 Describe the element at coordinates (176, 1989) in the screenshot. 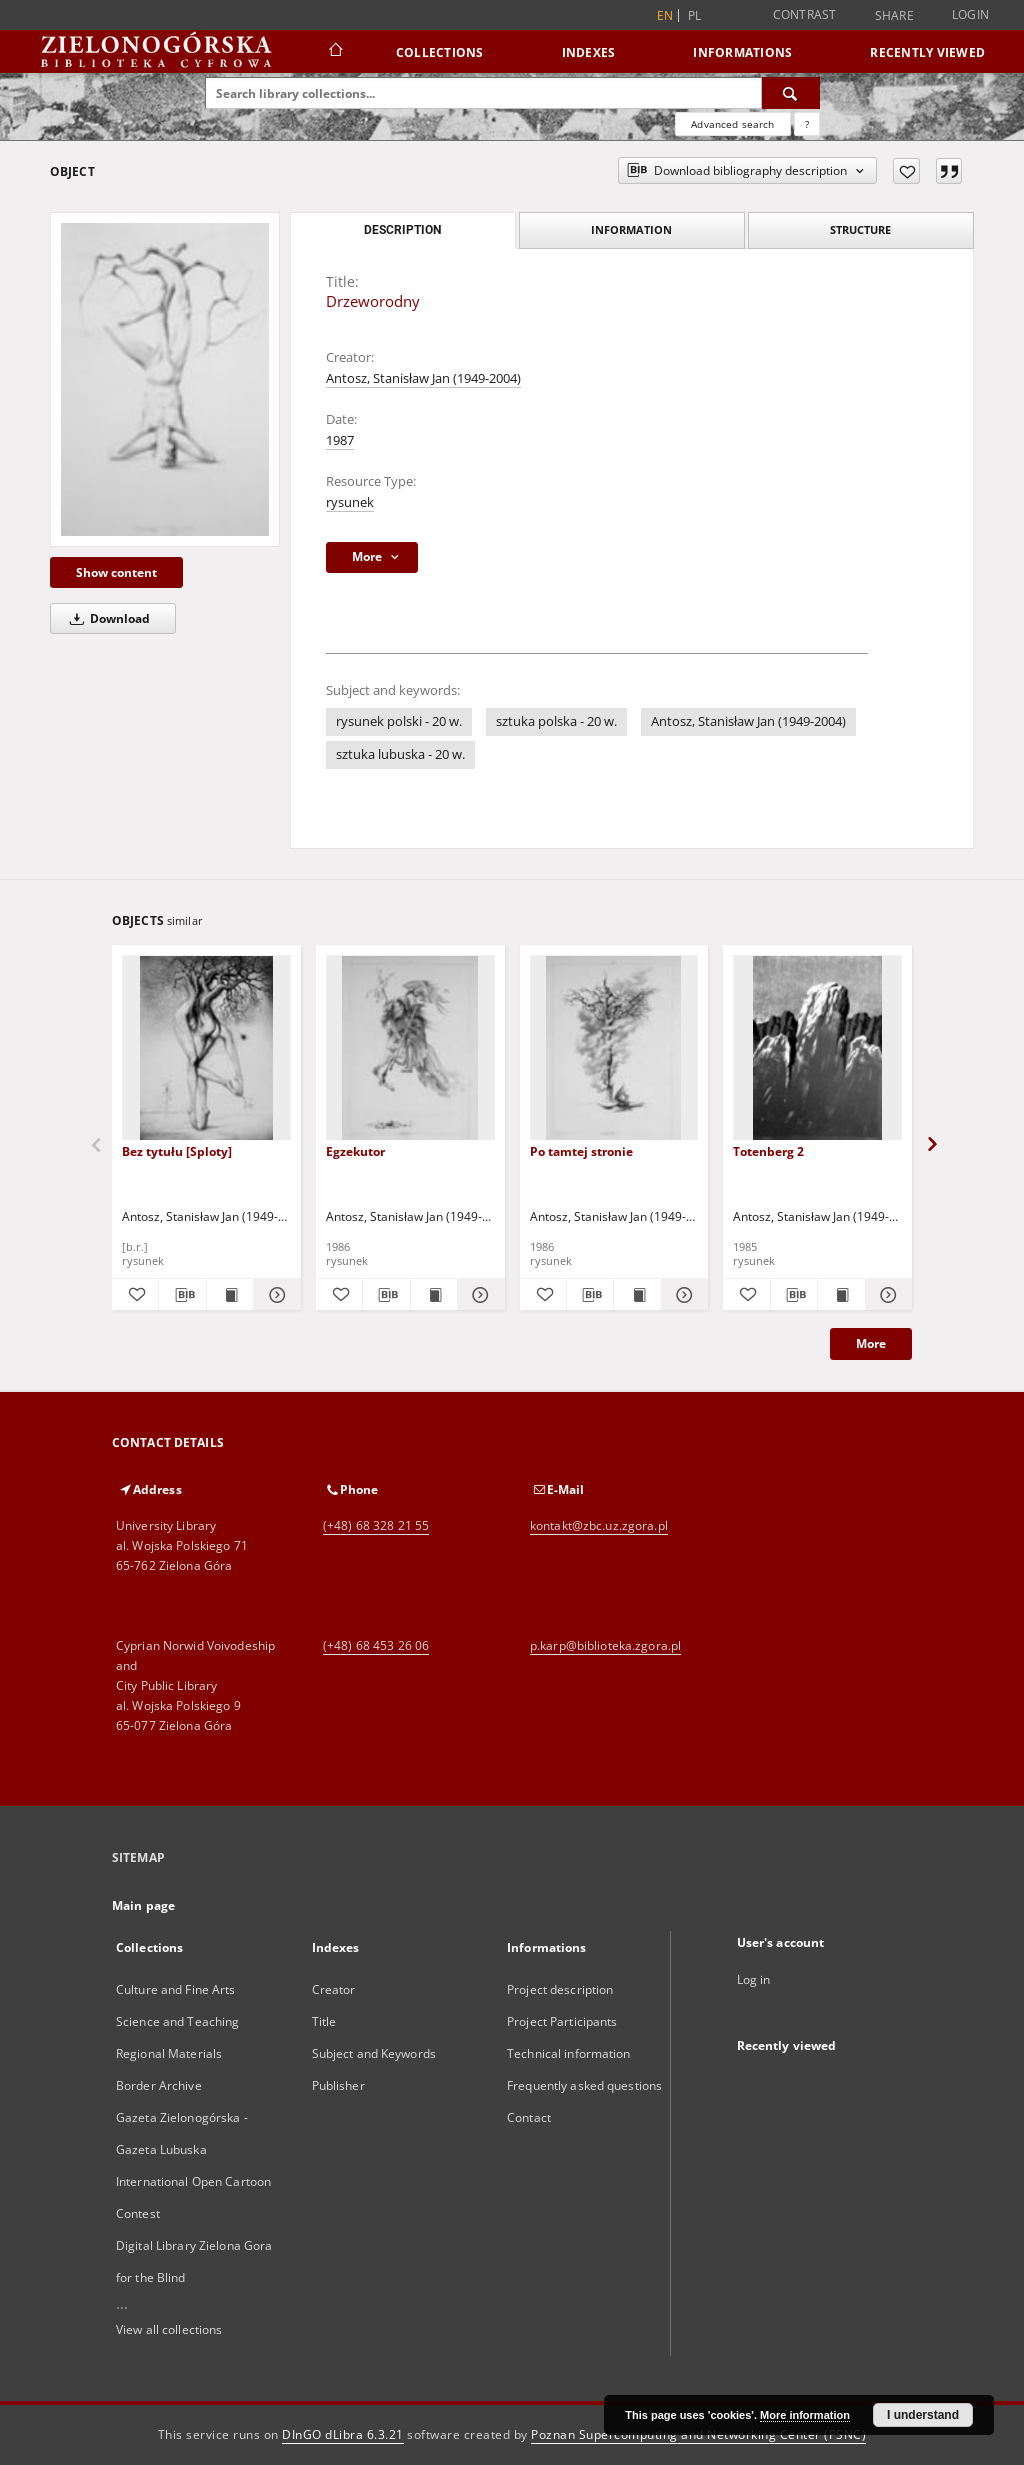

I see `Culture and Fine Arts` at that location.